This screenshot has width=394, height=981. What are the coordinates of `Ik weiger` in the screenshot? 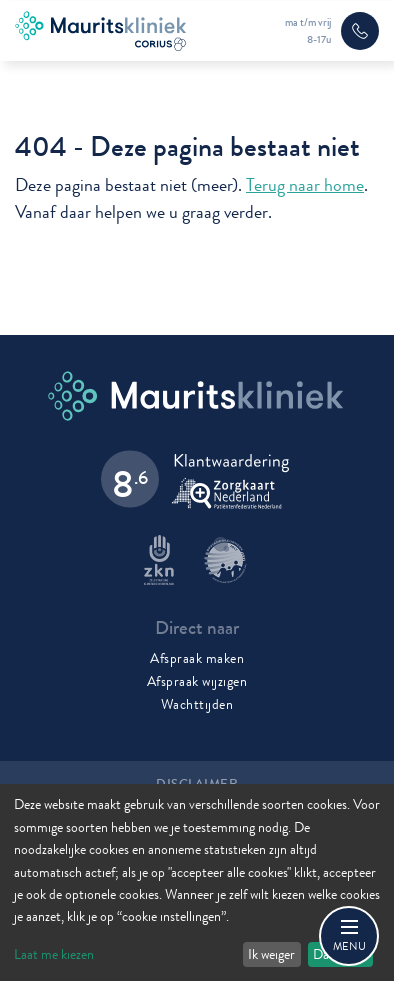 It's located at (271, 954).